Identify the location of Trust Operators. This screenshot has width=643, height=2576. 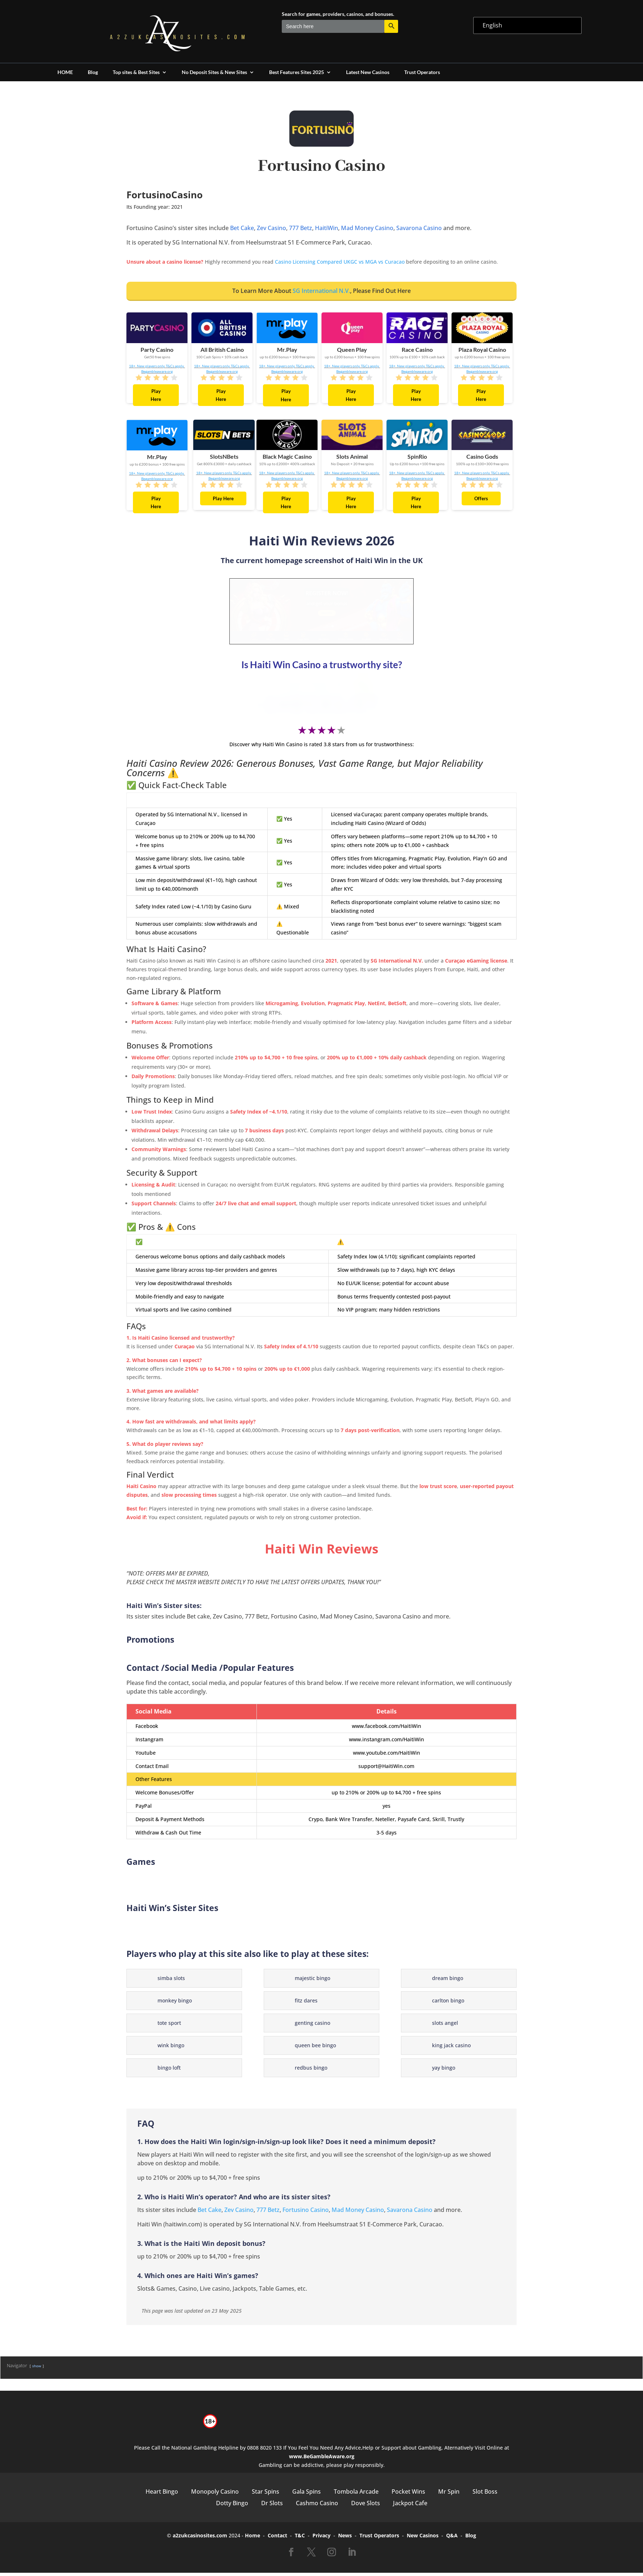
(422, 72).